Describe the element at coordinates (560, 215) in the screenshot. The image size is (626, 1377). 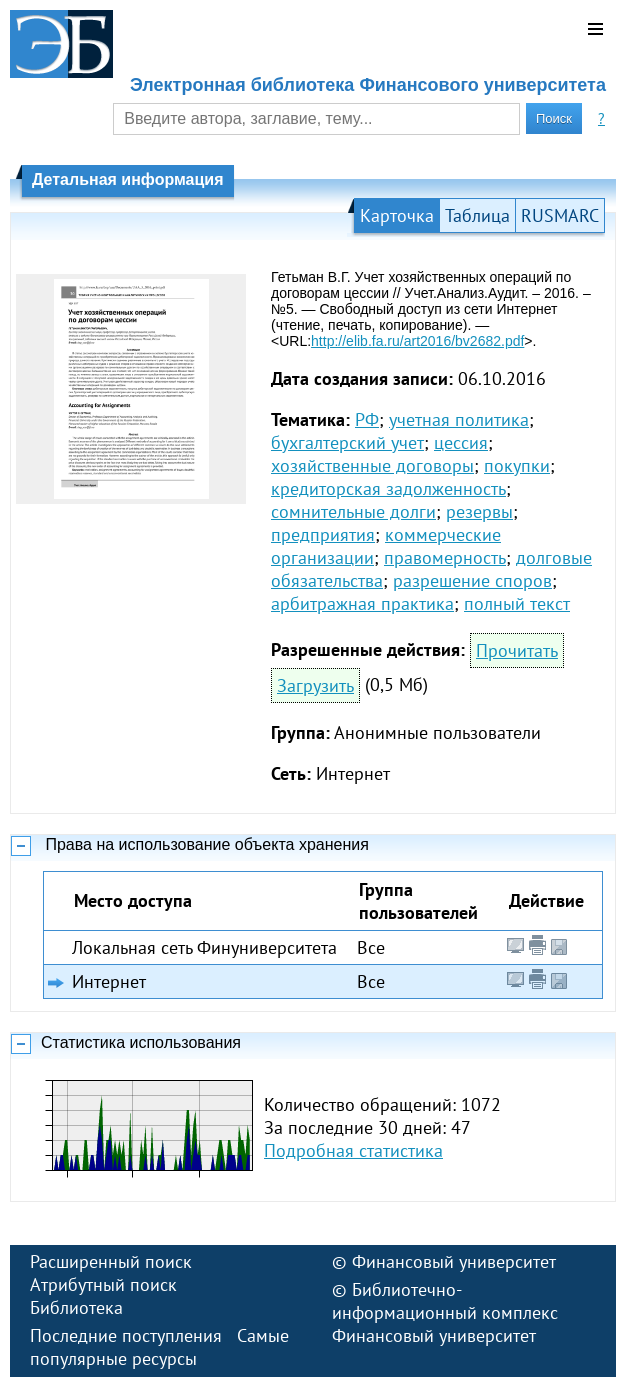
I see `RUSMARC` at that location.